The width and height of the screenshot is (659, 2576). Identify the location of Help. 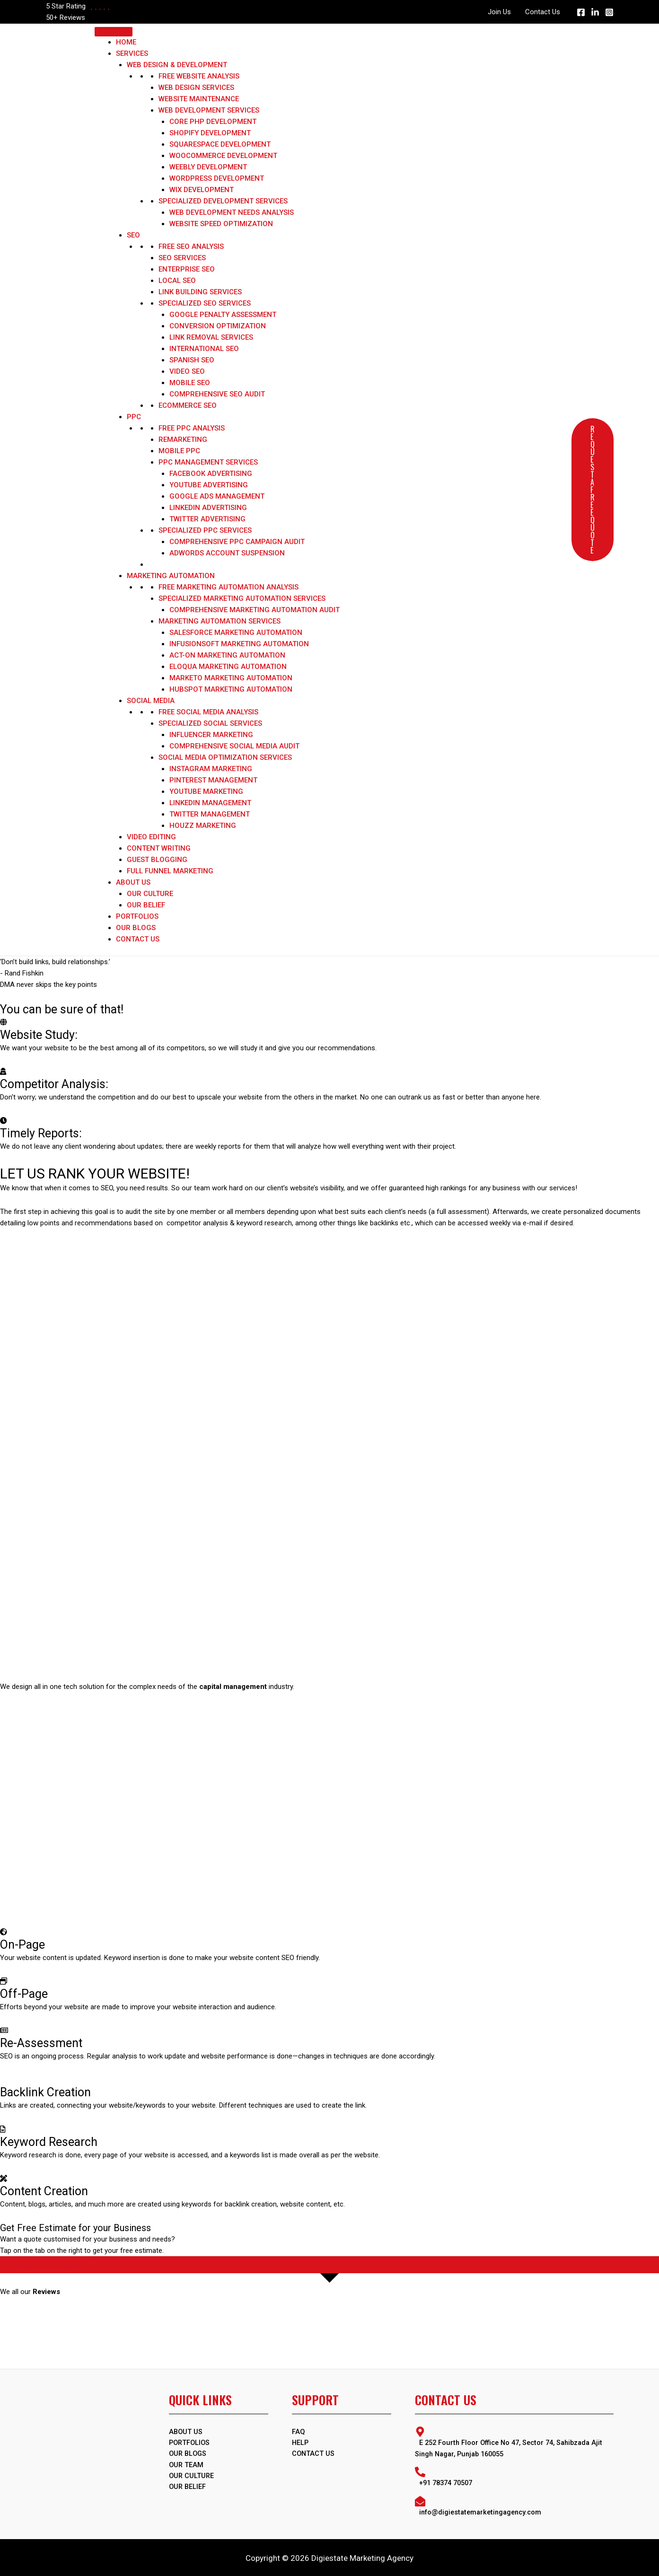
(300, 2443).